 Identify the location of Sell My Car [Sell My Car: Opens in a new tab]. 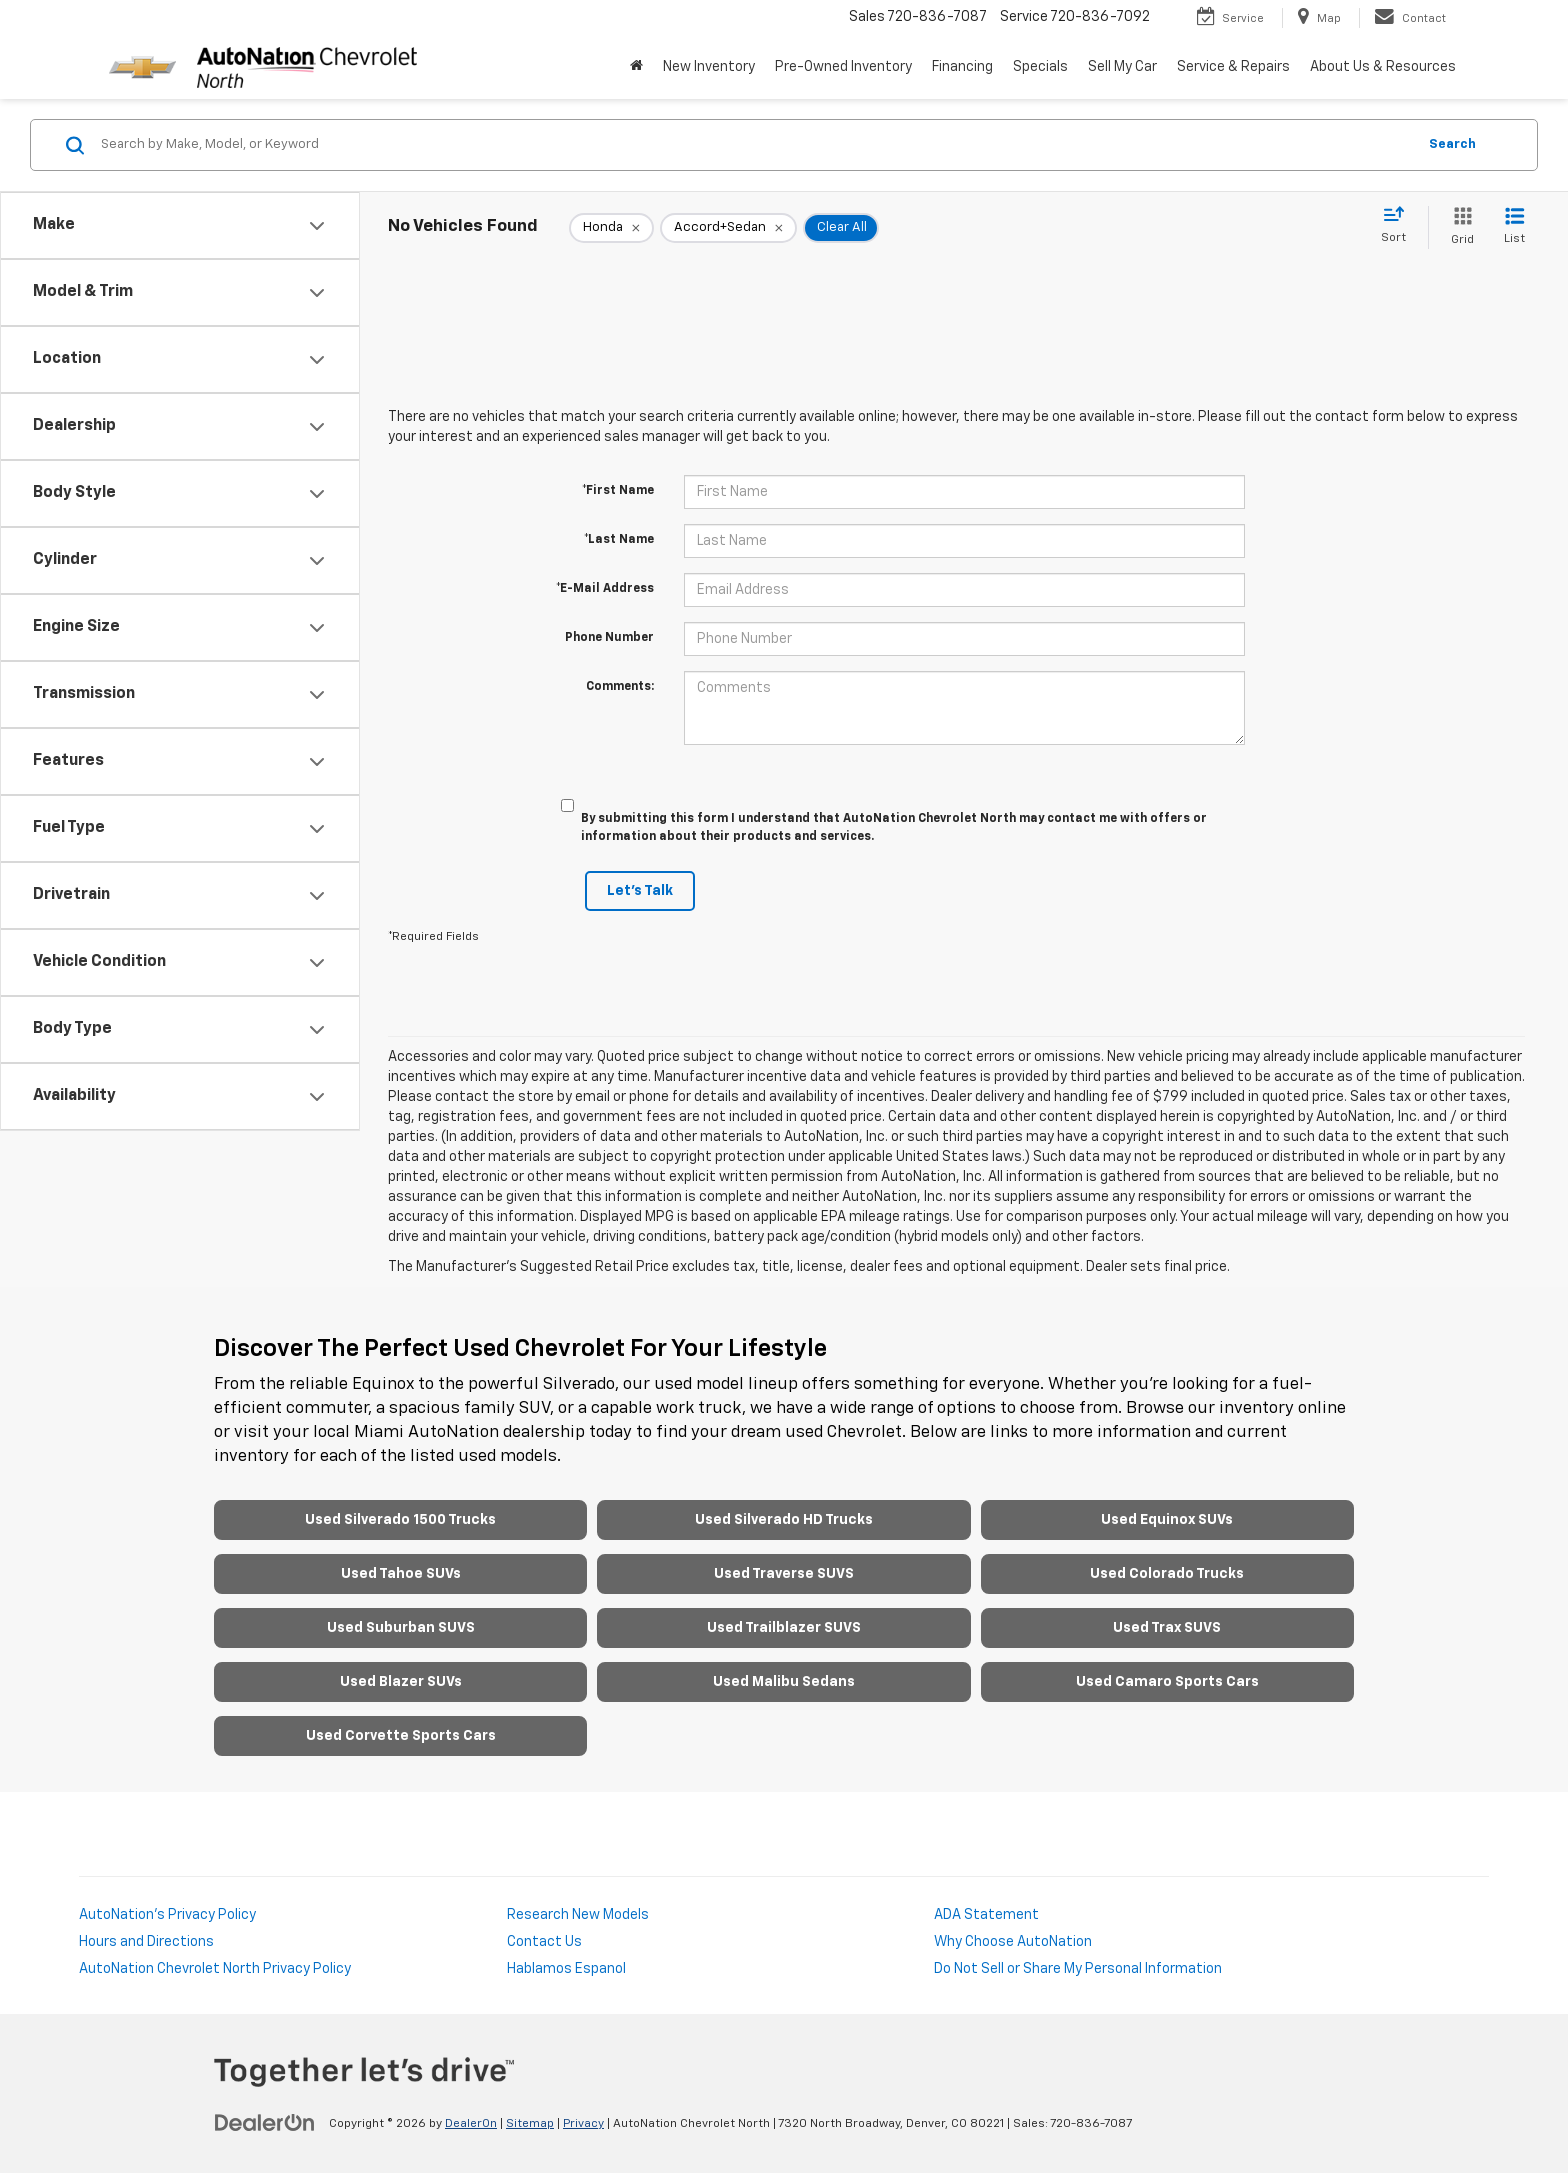
(1122, 67).